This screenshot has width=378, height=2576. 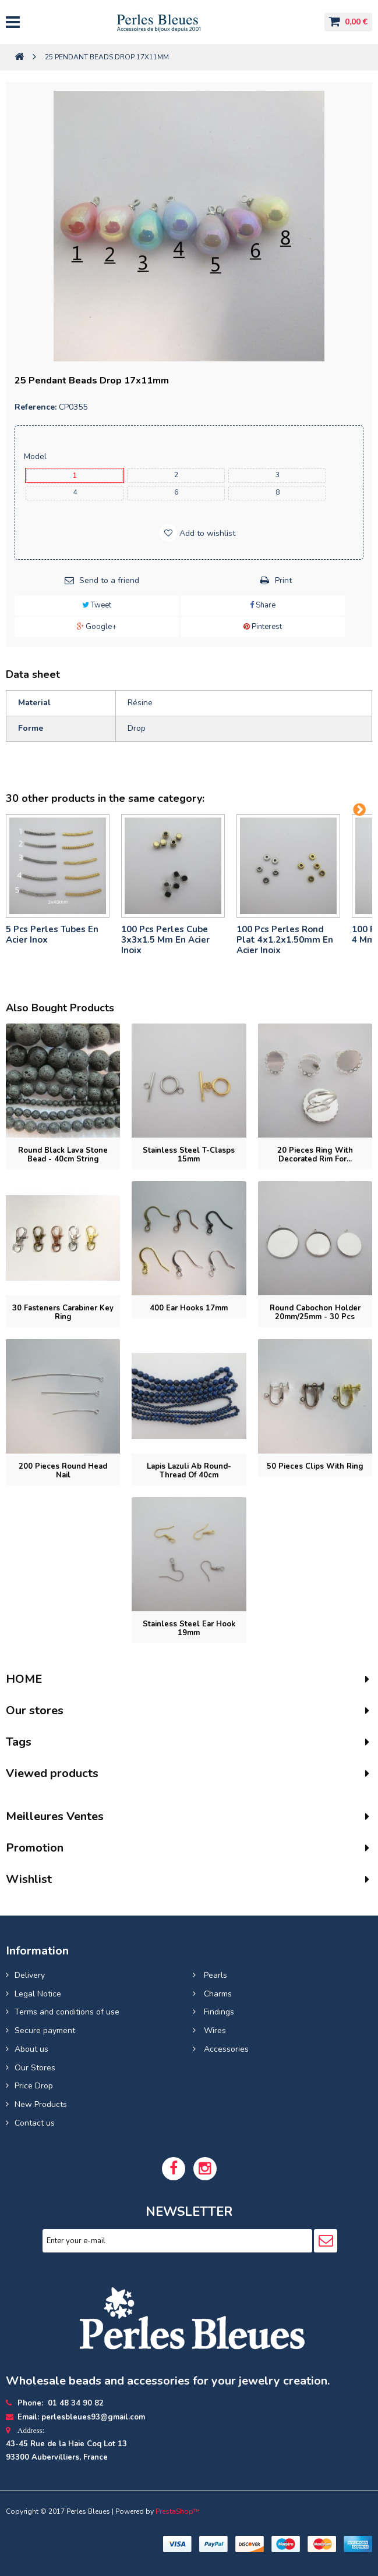 What do you see at coordinates (217, 1993) in the screenshot?
I see `Charms` at bounding box center [217, 1993].